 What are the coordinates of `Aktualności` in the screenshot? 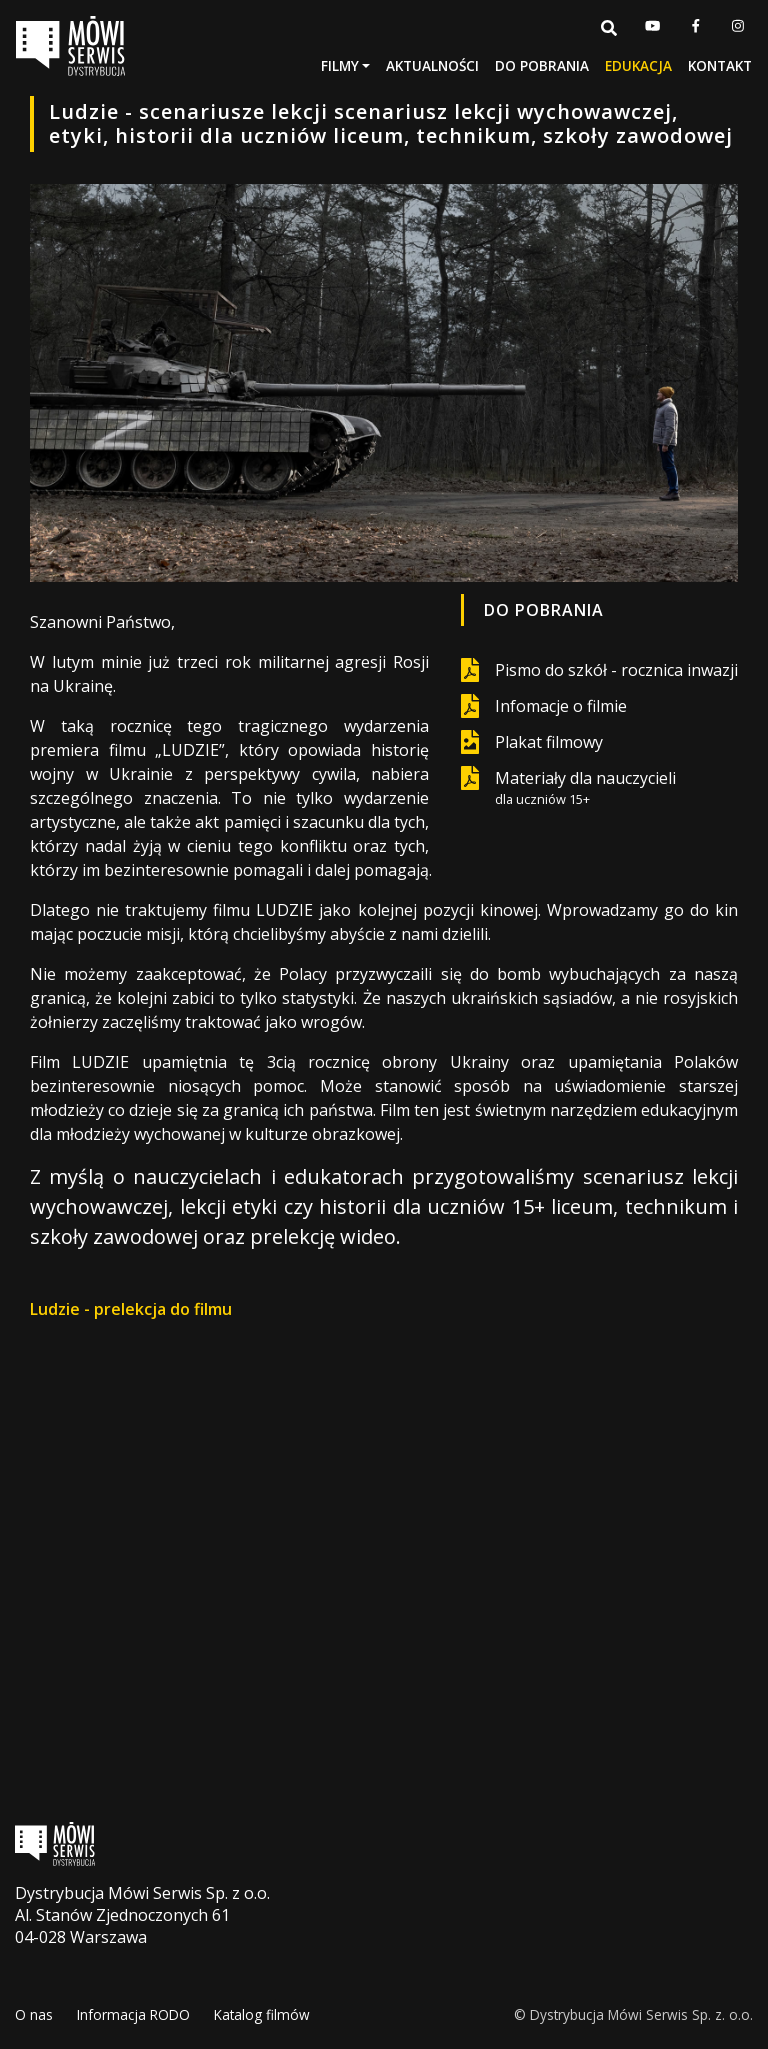 It's located at (432, 65).